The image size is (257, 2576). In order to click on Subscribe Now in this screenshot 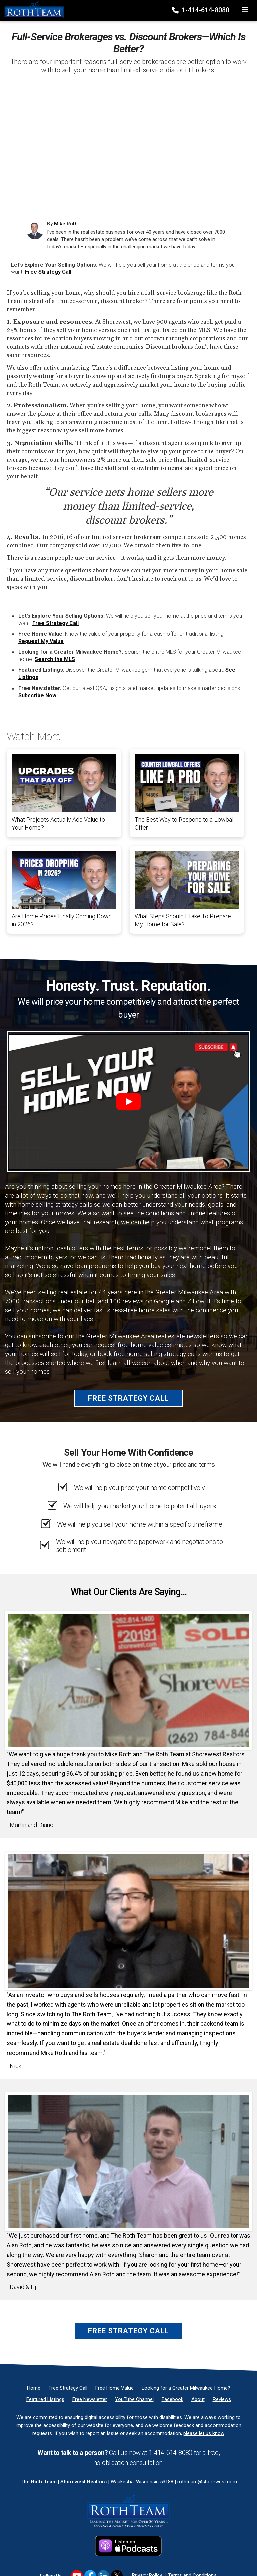, I will do `click(37, 695)`.